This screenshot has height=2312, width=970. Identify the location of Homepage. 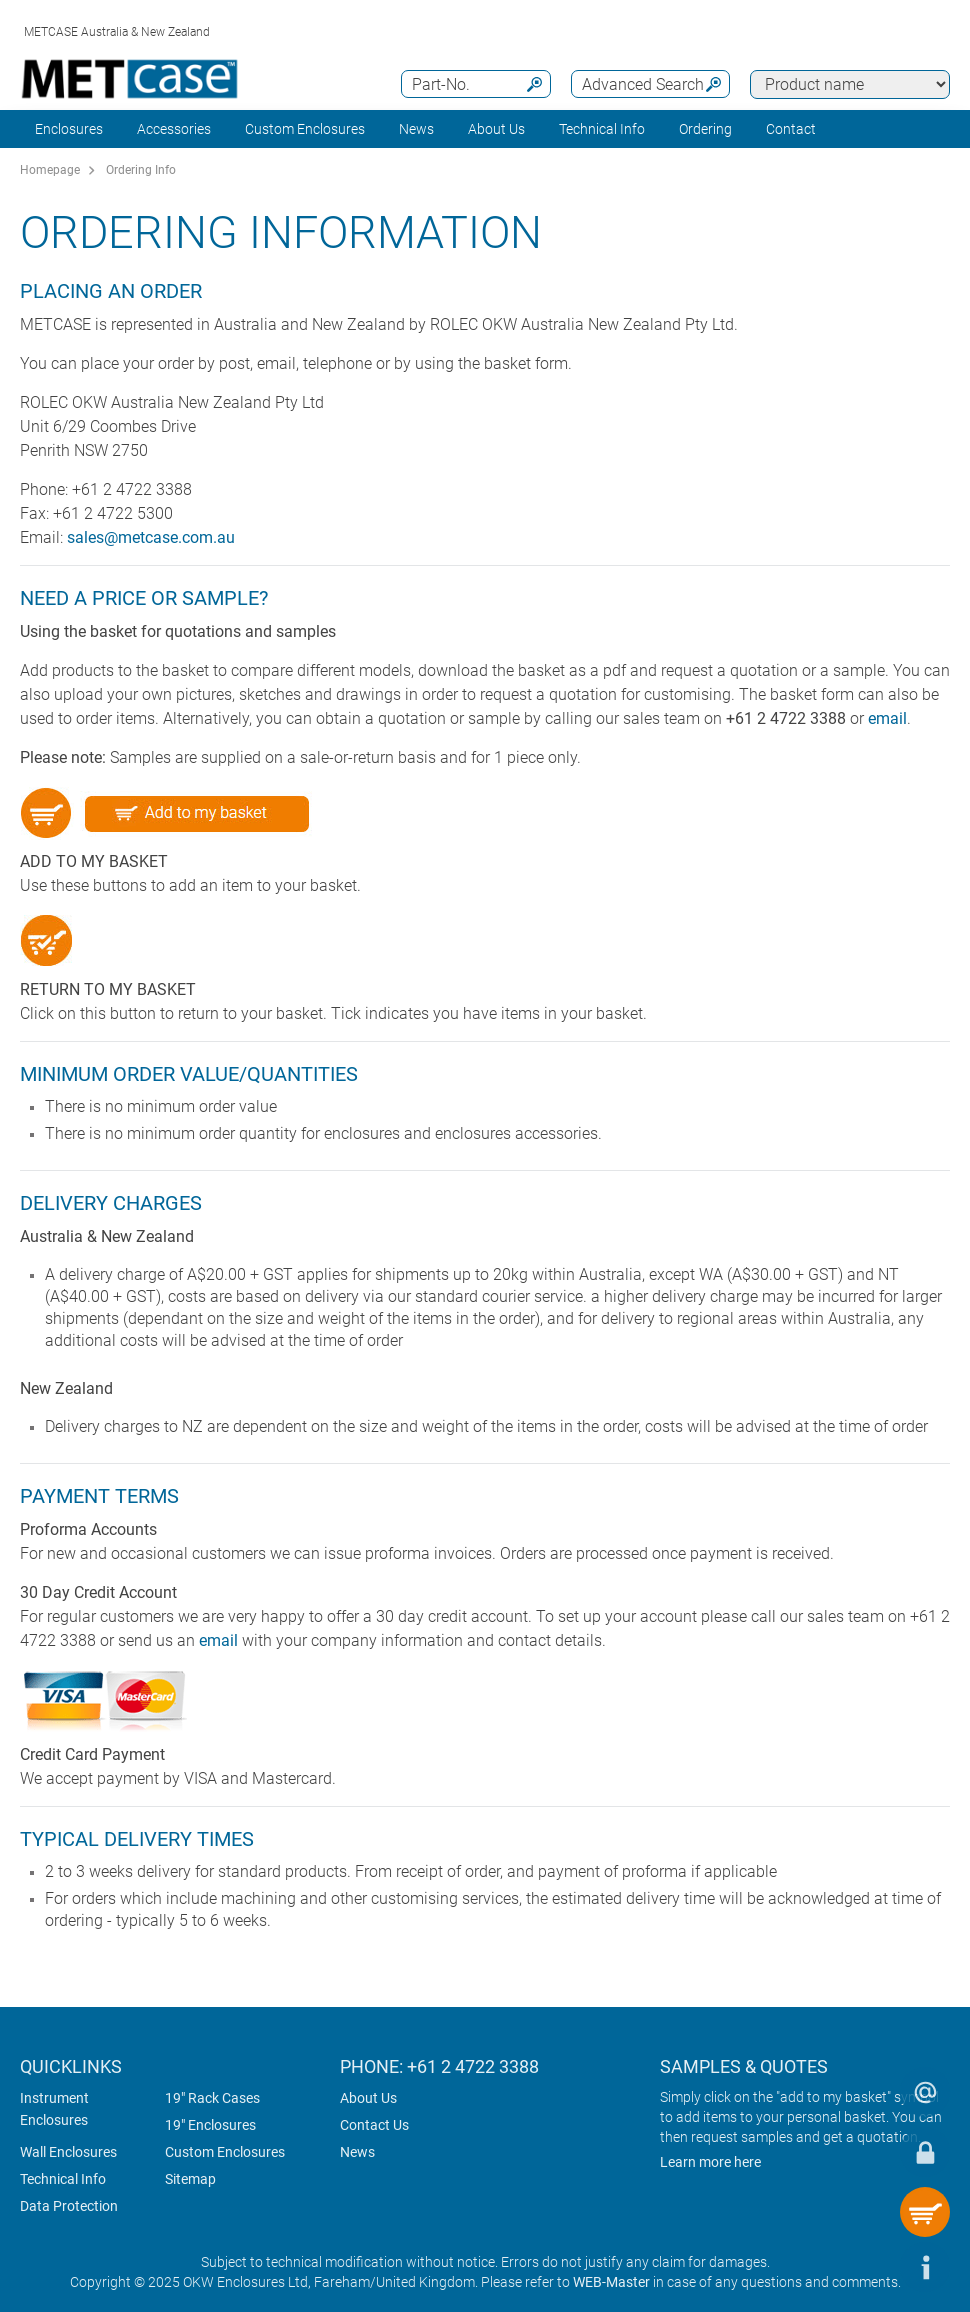
(50, 170).